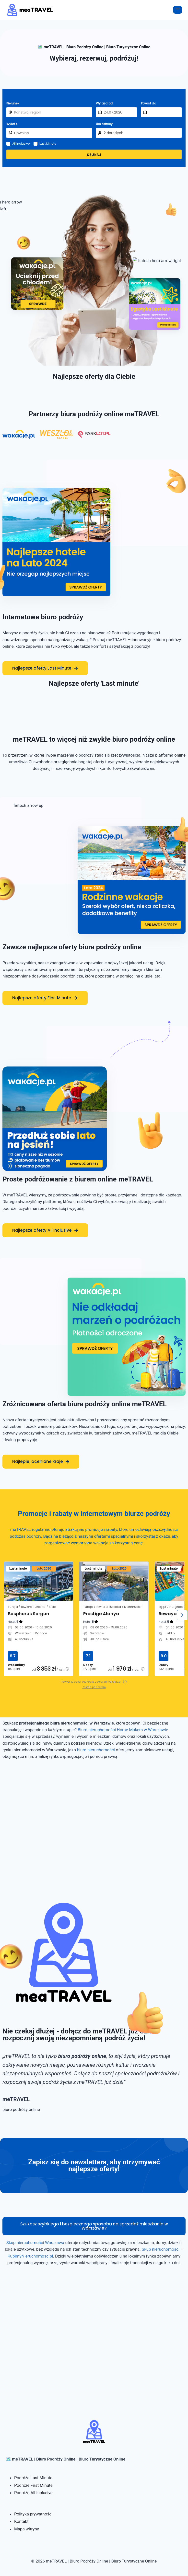  Describe the element at coordinates (94, 154) in the screenshot. I see `SZUKAJ` at that location.